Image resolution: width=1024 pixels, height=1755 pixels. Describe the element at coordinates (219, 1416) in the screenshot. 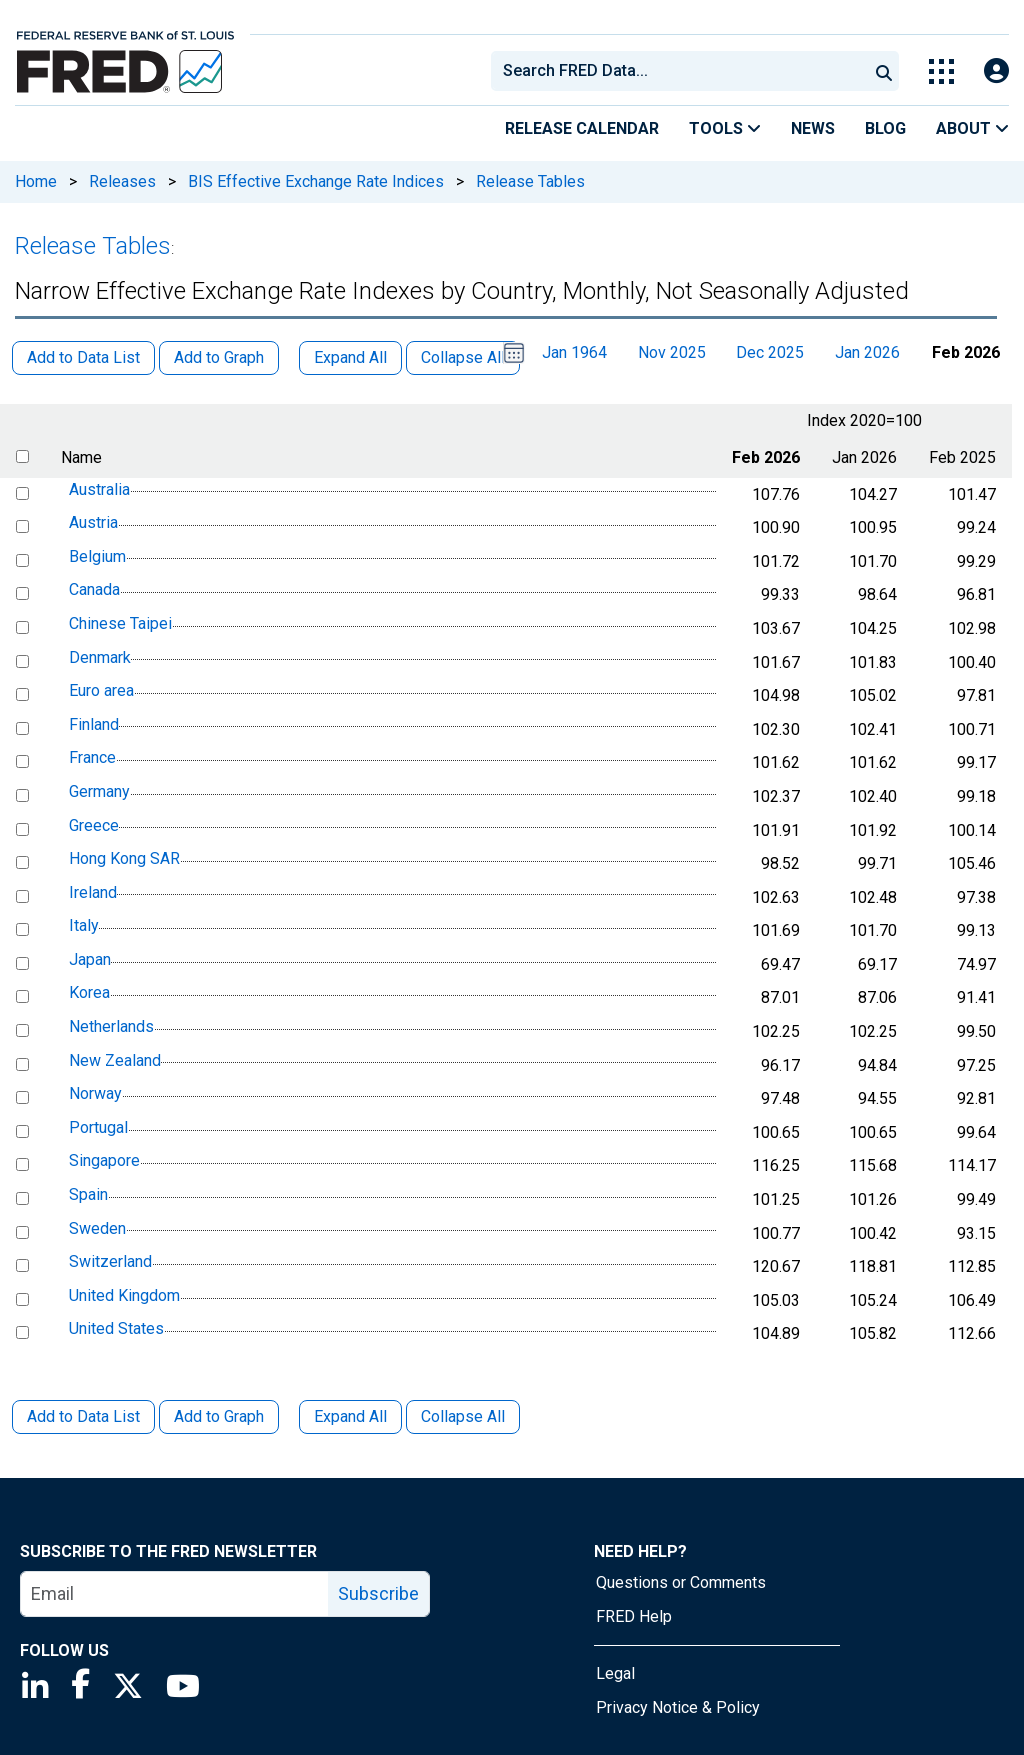

I see `Add to Graph` at that location.